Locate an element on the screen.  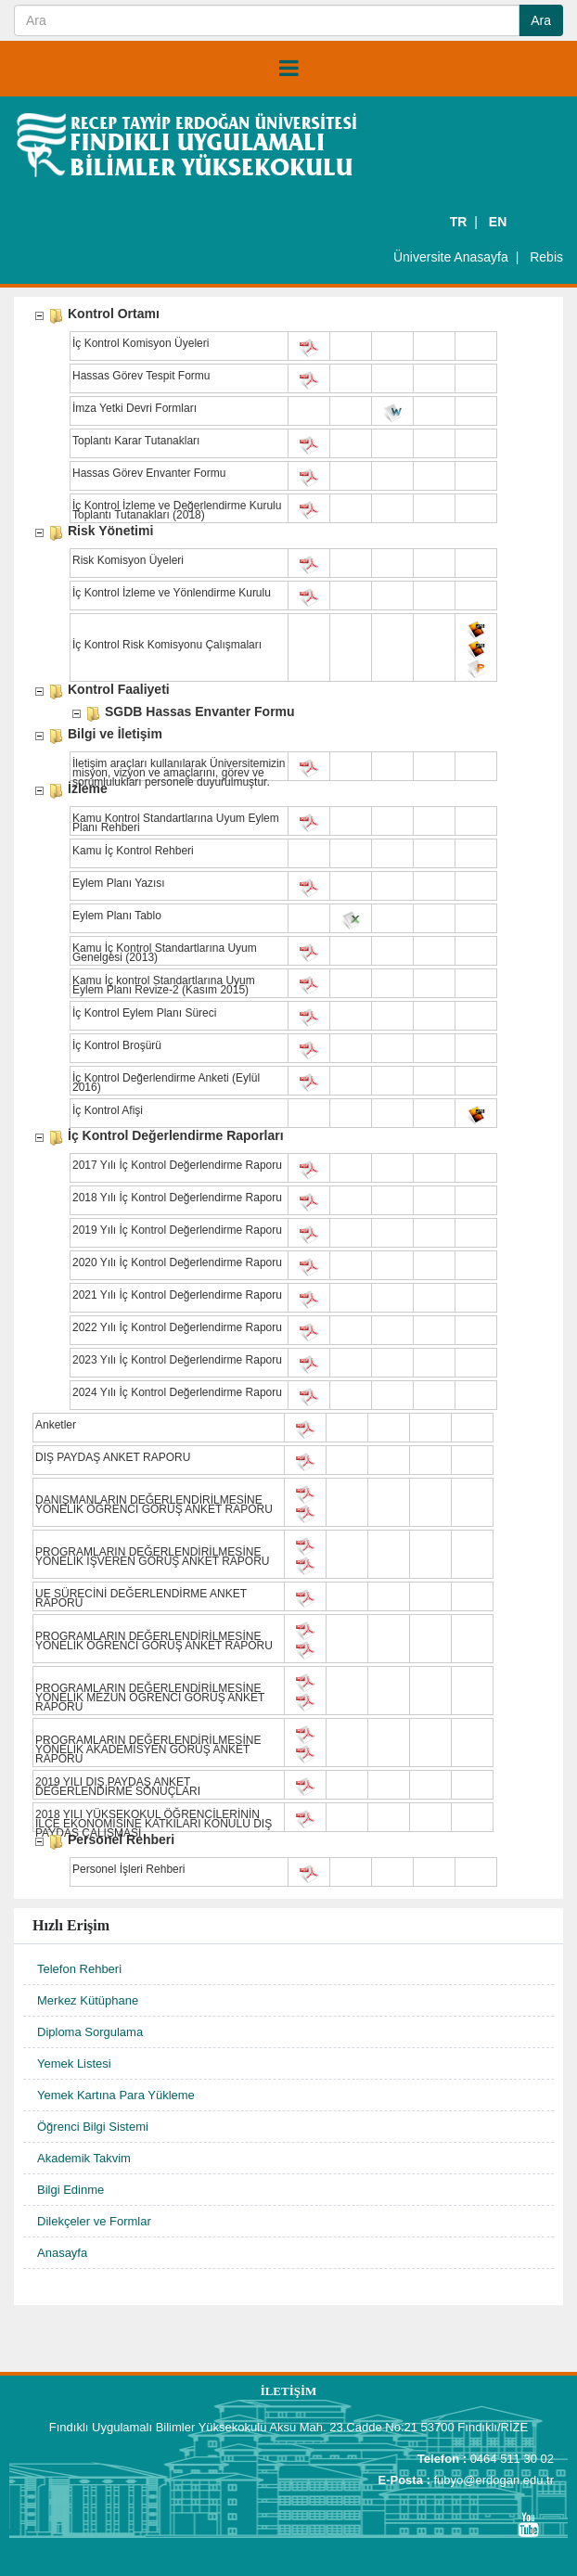
2022 Yılı İç Kontrol Değerlendirme Raporu is located at coordinates (177, 1328).